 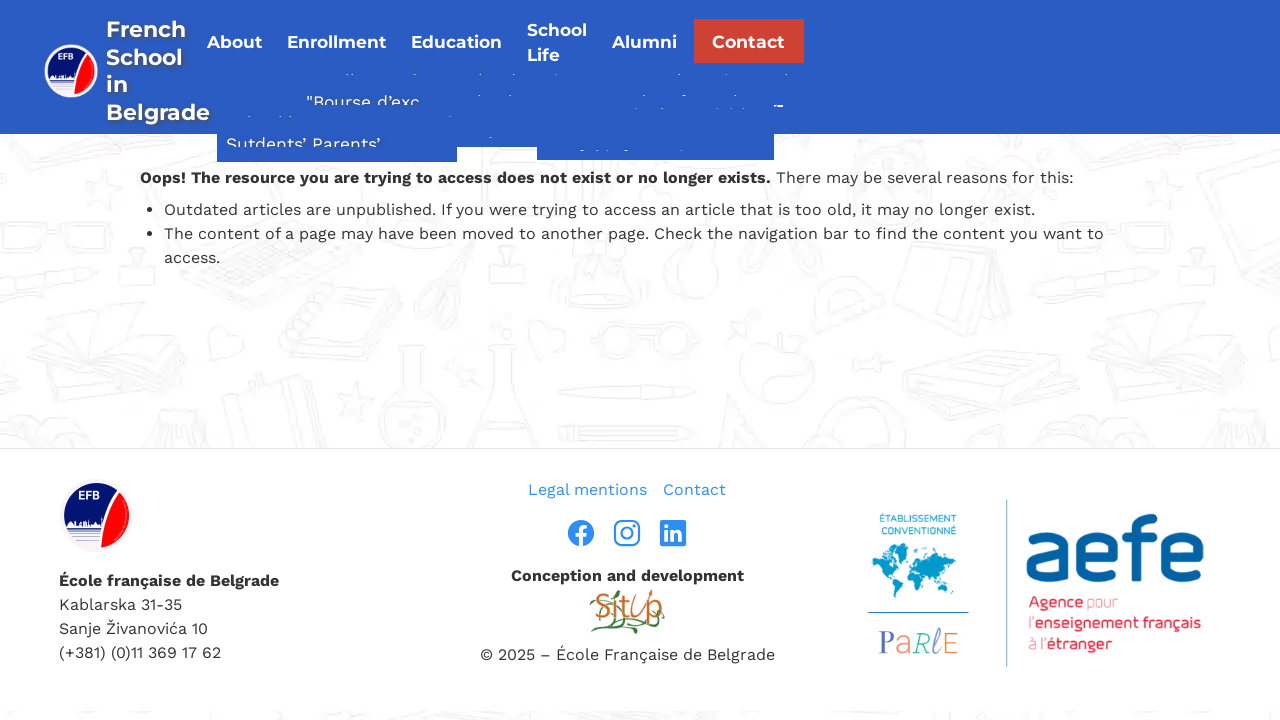 I want to click on Contact, so click(x=1120, y=30).